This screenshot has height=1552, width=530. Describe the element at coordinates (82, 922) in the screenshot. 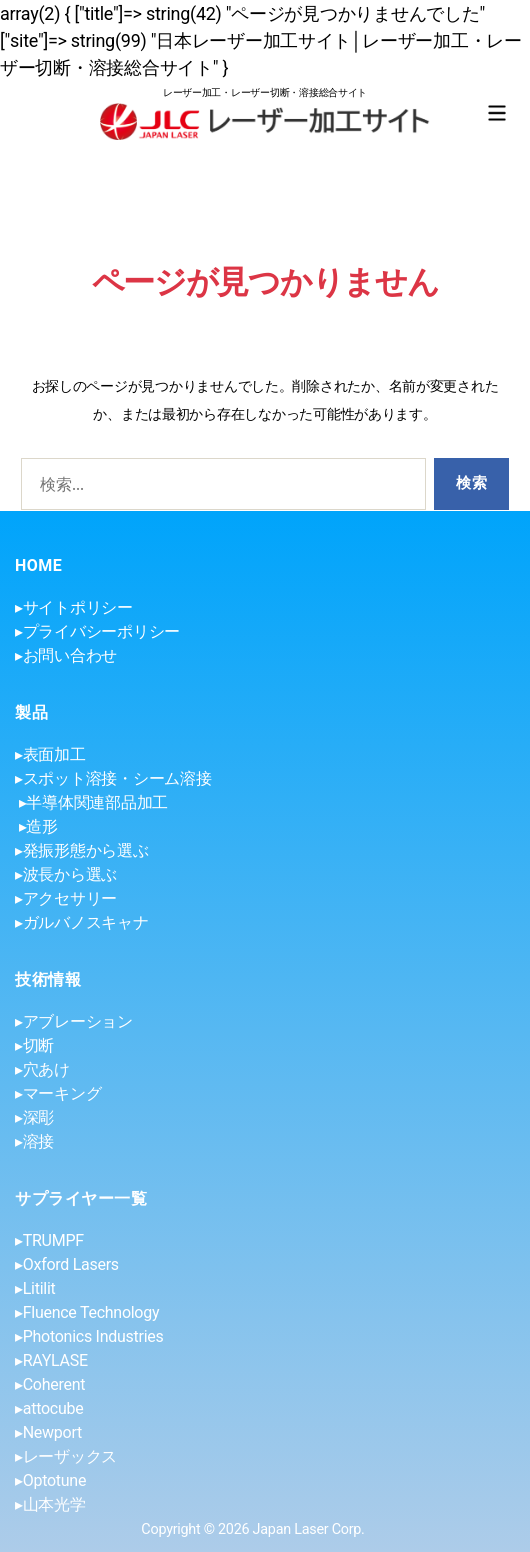

I see `▸ガルバノスキャナ` at that location.